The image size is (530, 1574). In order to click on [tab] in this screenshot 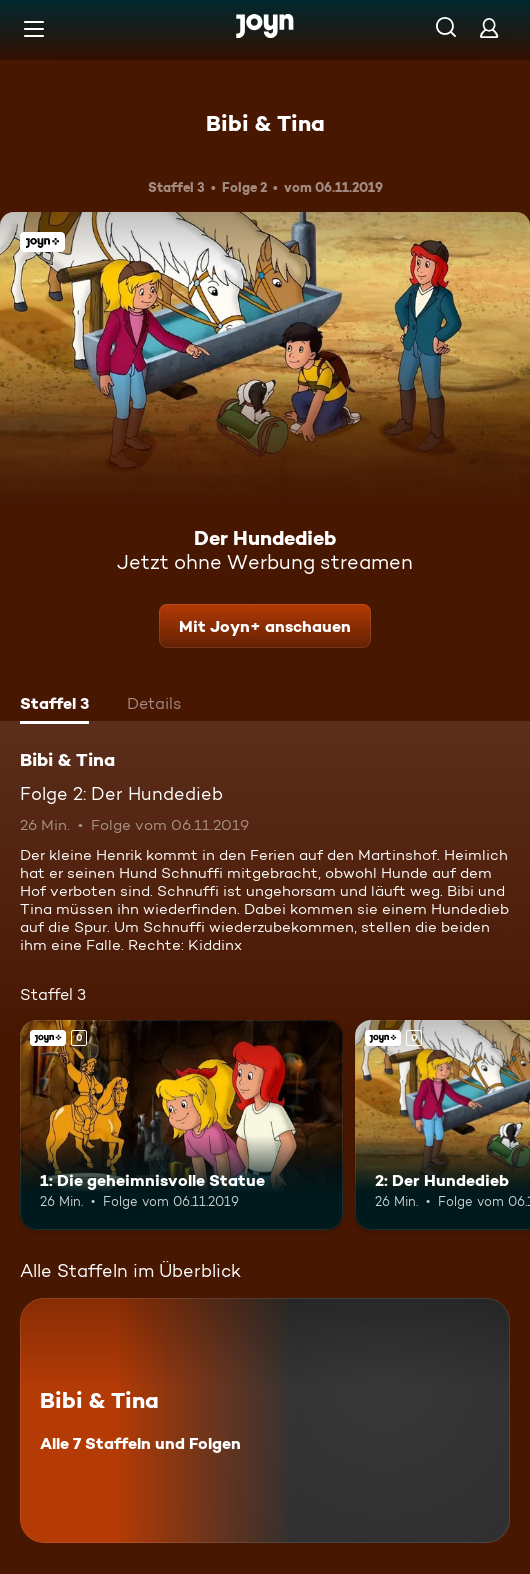, I will do `click(54, 706)`.